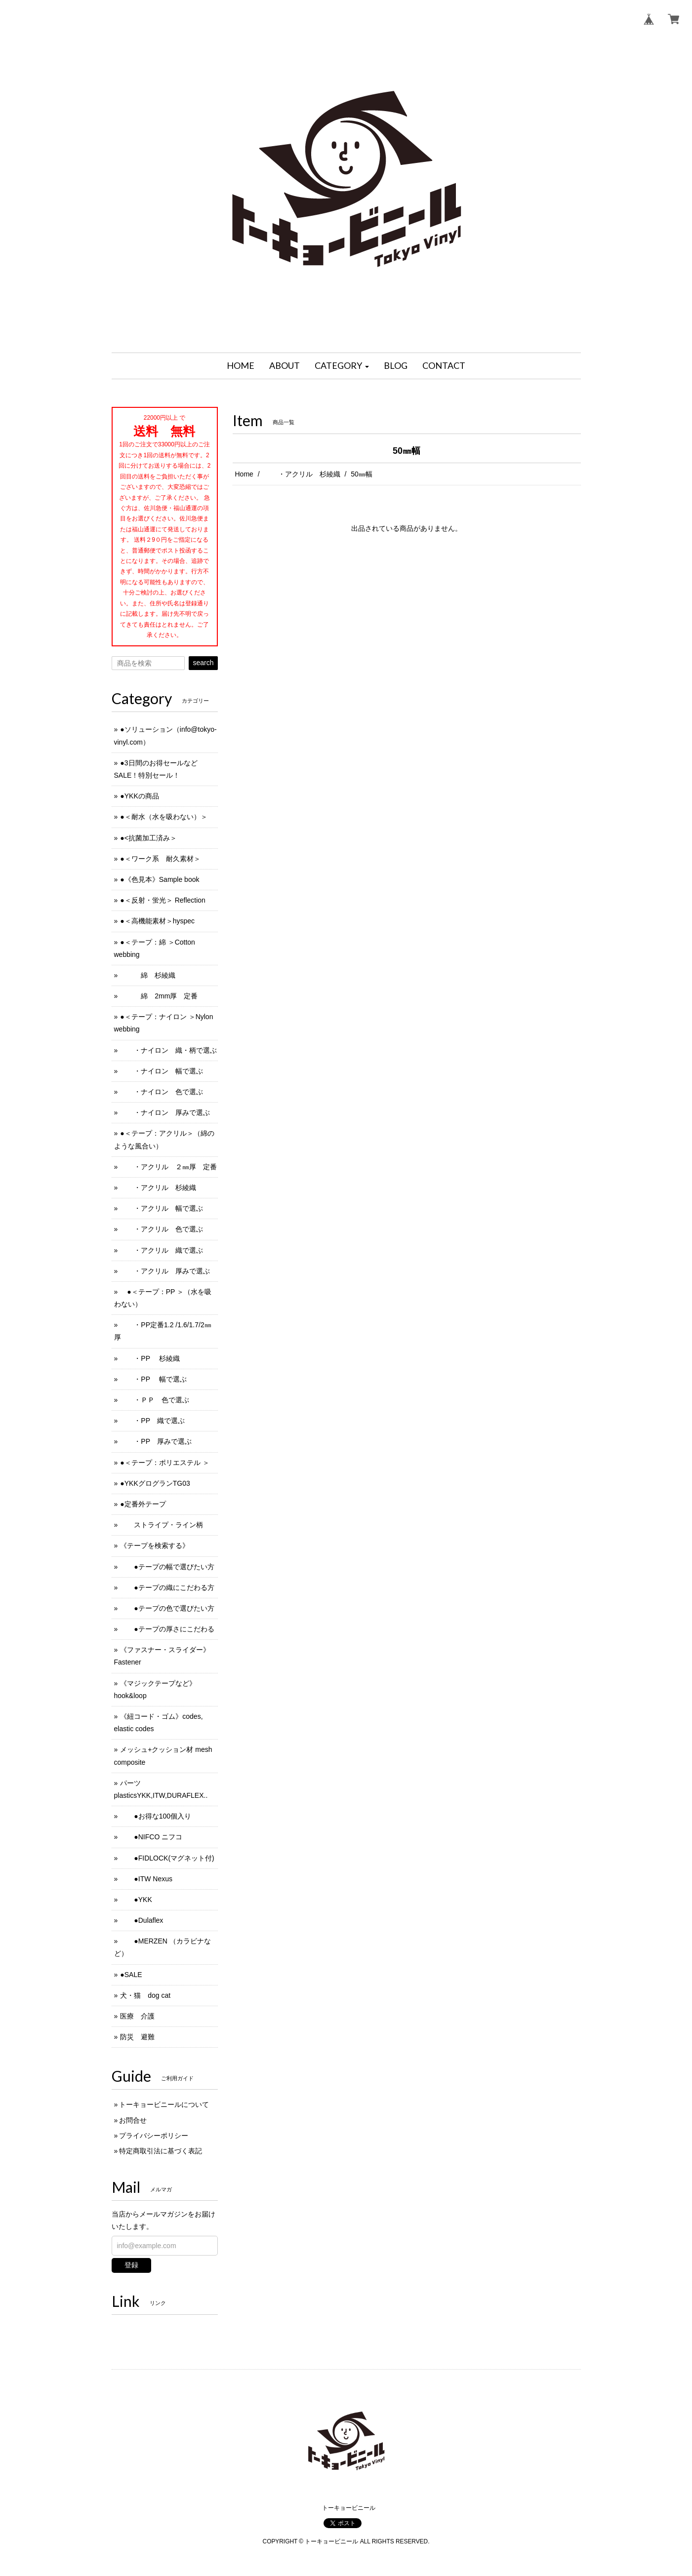 This screenshot has height=2576, width=692. What do you see at coordinates (147, 975) in the screenshot?
I see `綿 杉綾織` at bounding box center [147, 975].